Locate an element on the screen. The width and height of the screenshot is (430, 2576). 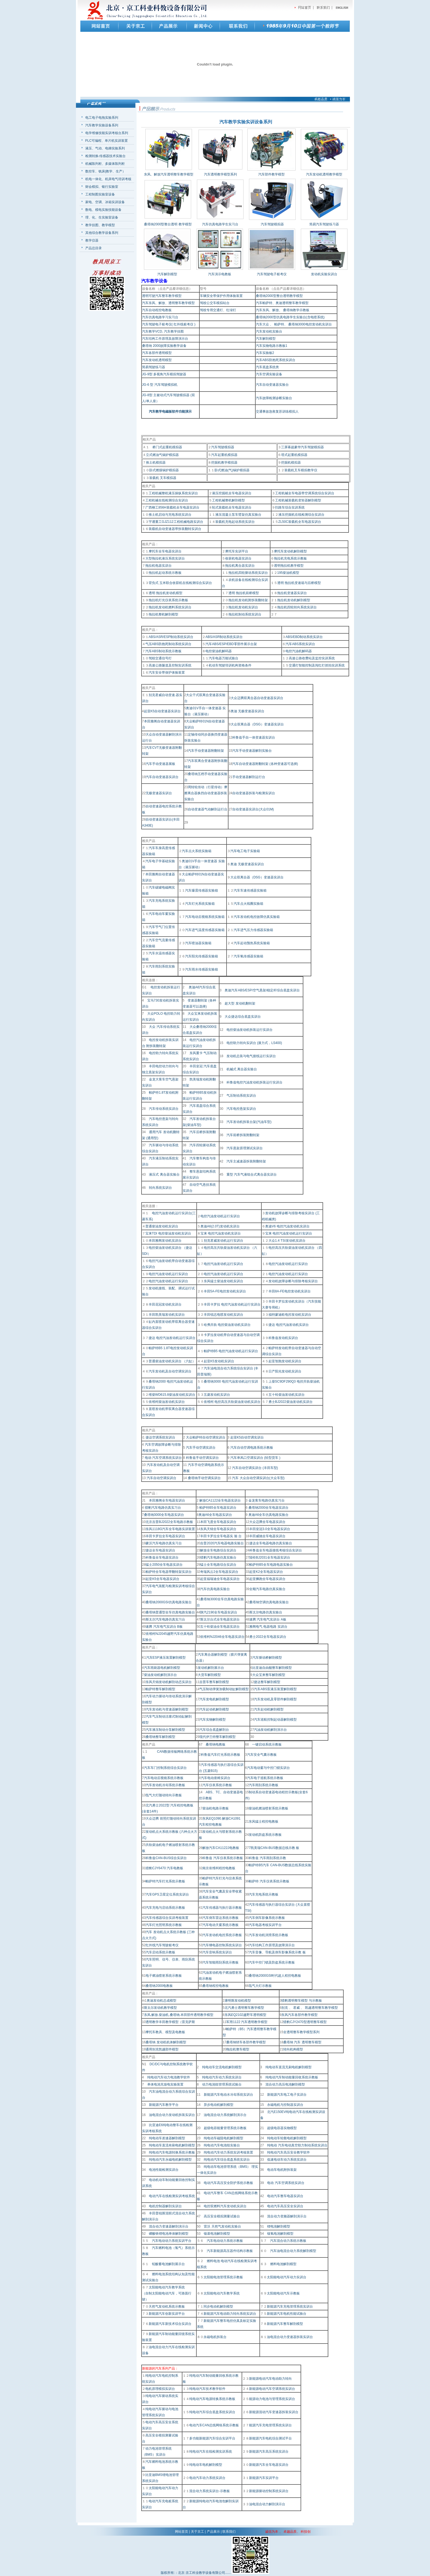
推土机模拟器 is located at coordinates (156, 462).